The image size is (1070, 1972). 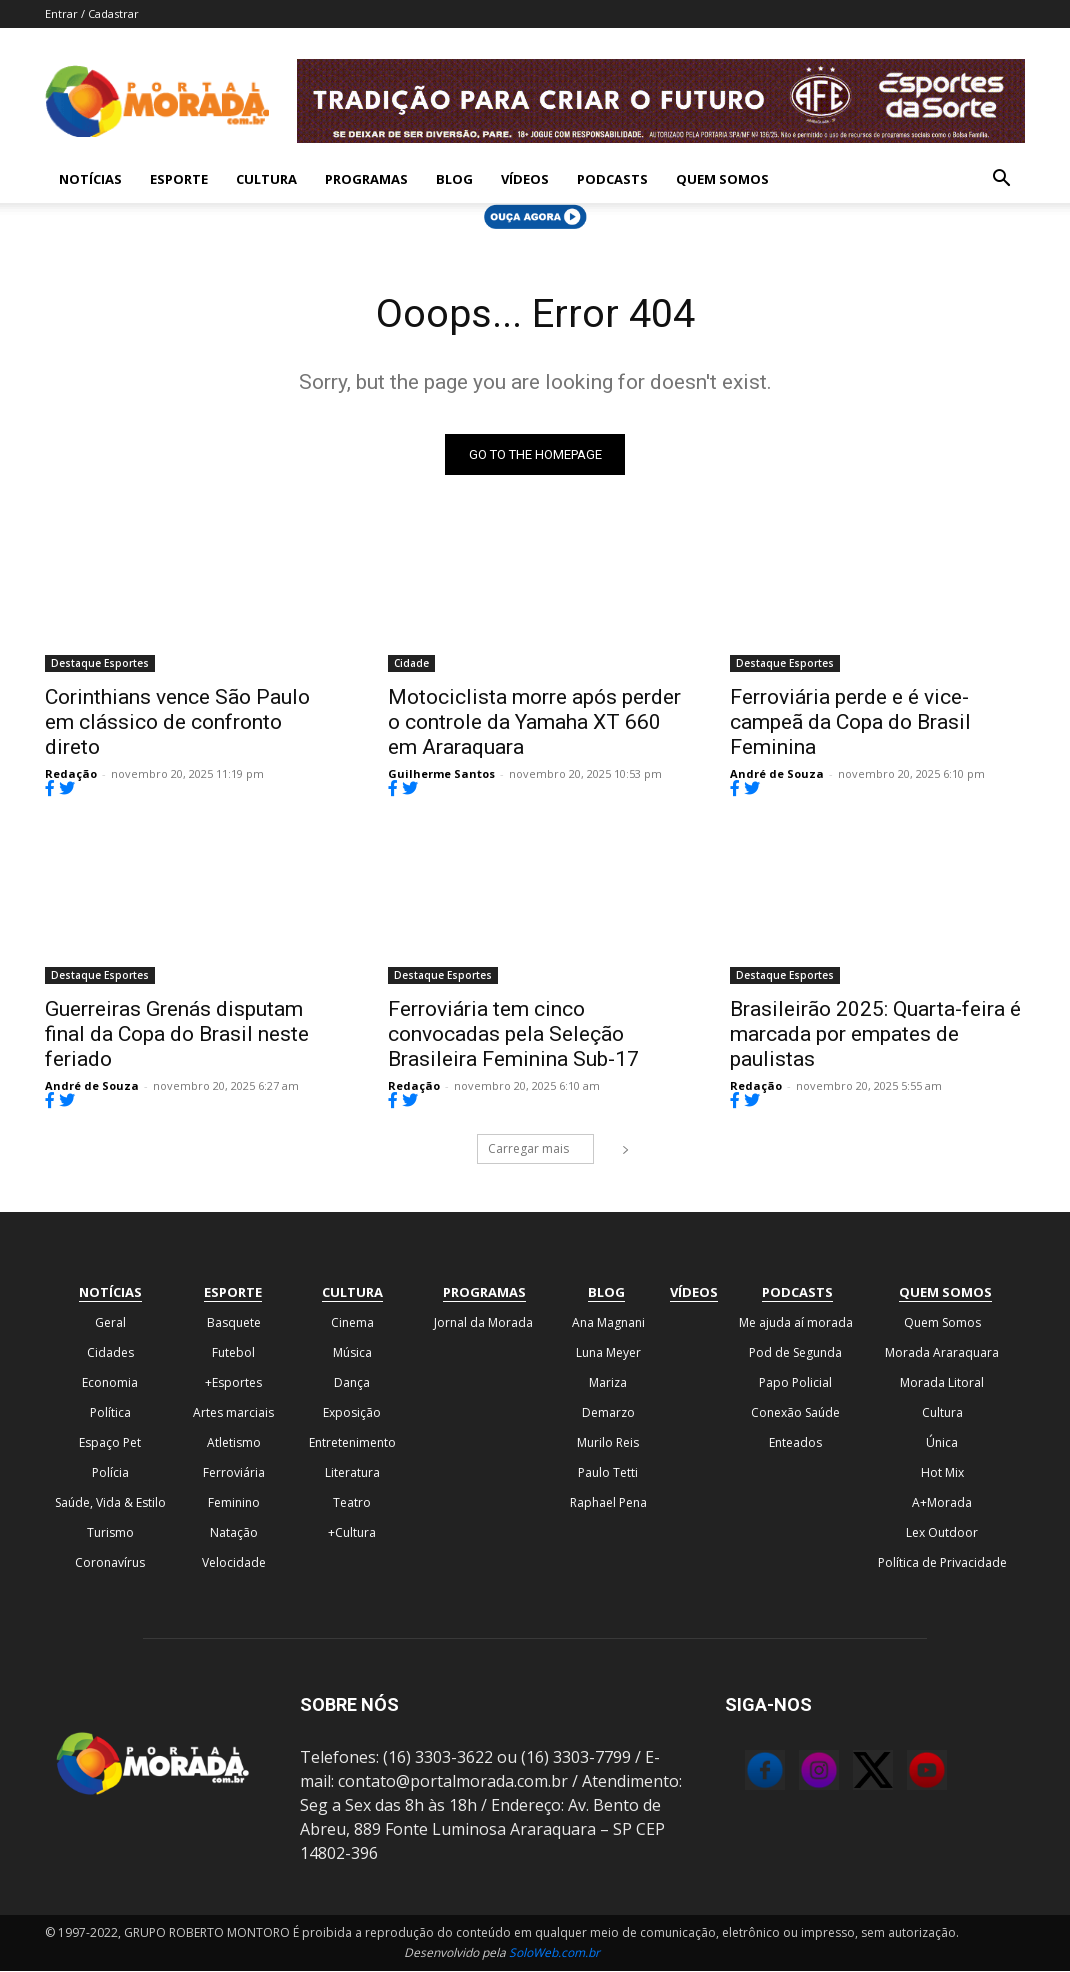 I want to click on Cidades, so click(x=110, y=1353).